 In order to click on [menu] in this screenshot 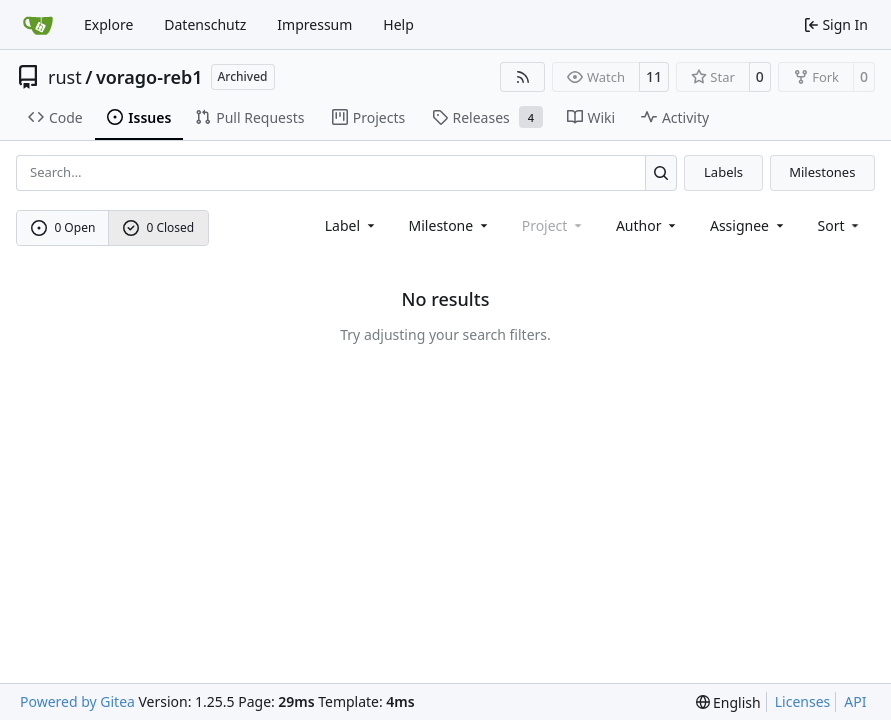, I will do `click(840, 225)`.